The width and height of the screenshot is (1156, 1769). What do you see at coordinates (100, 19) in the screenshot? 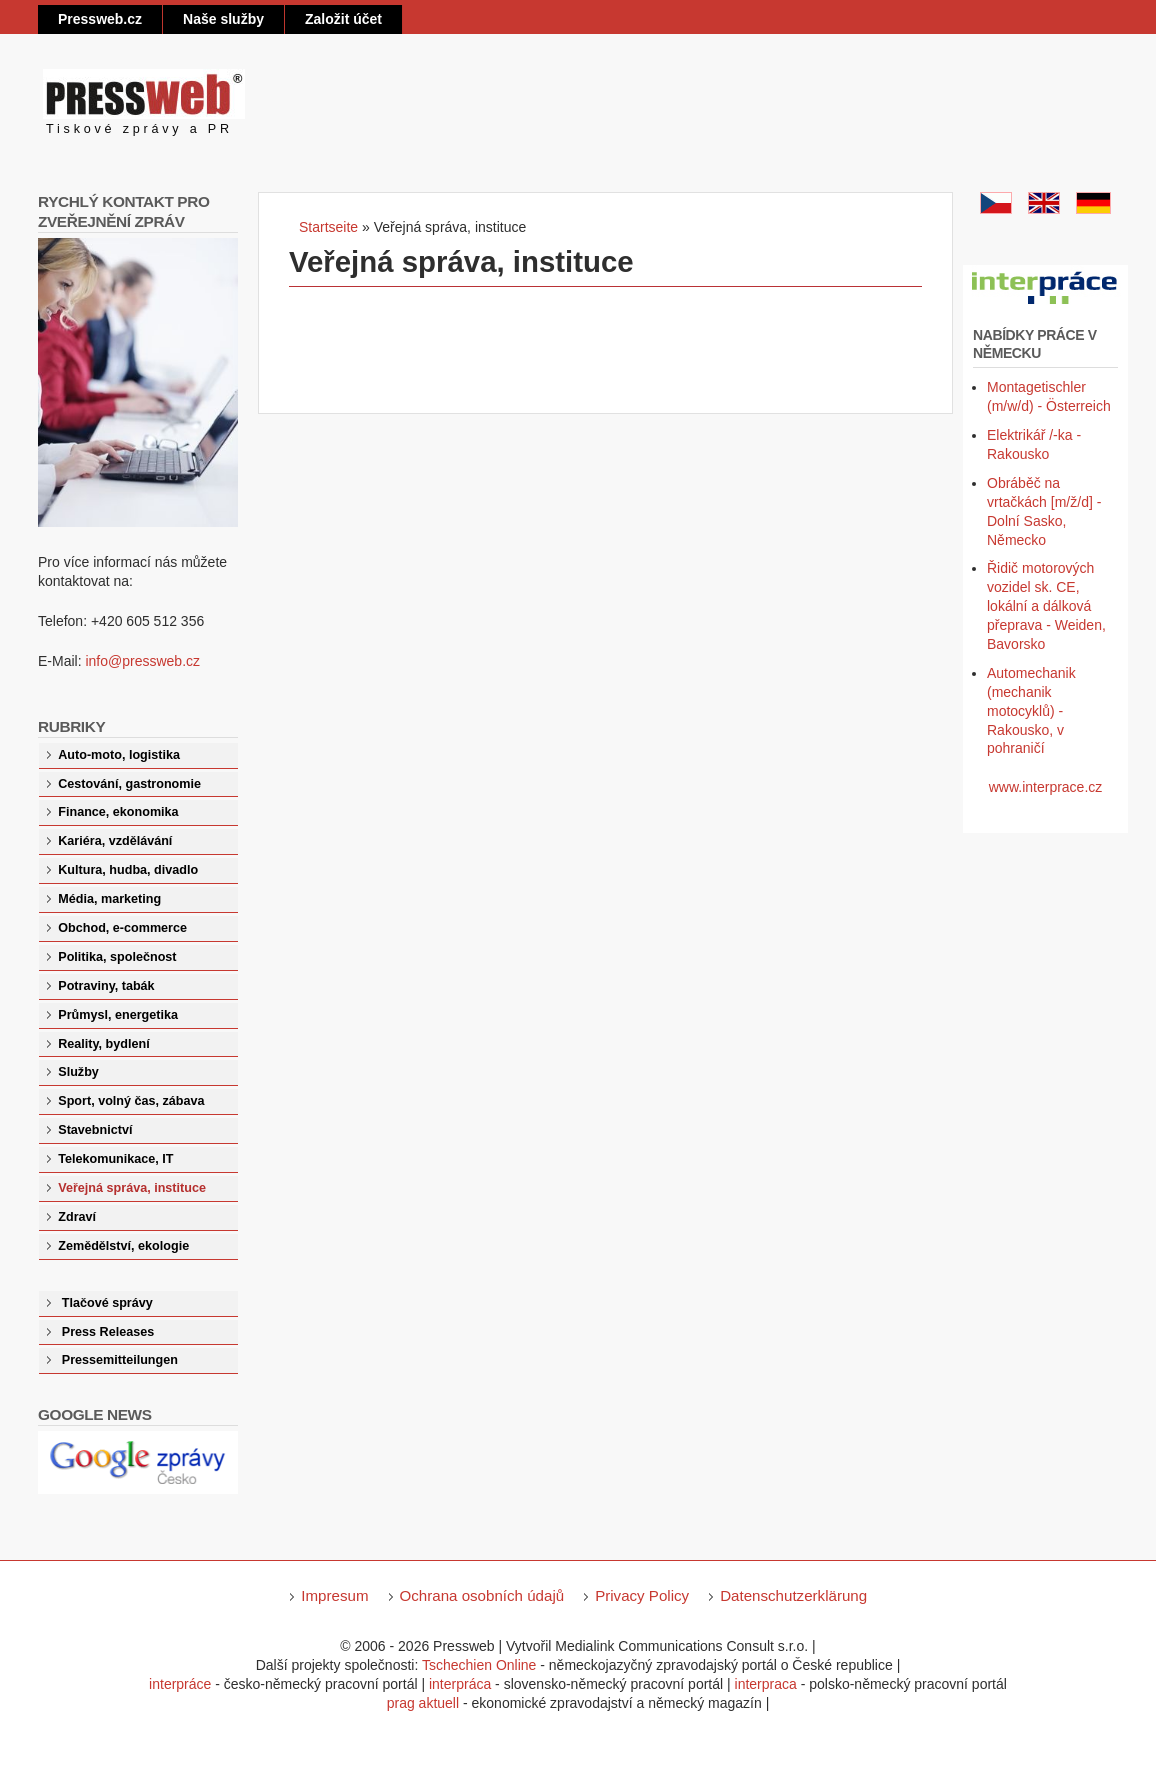
I see `Pressweb.cz` at bounding box center [100, 19].